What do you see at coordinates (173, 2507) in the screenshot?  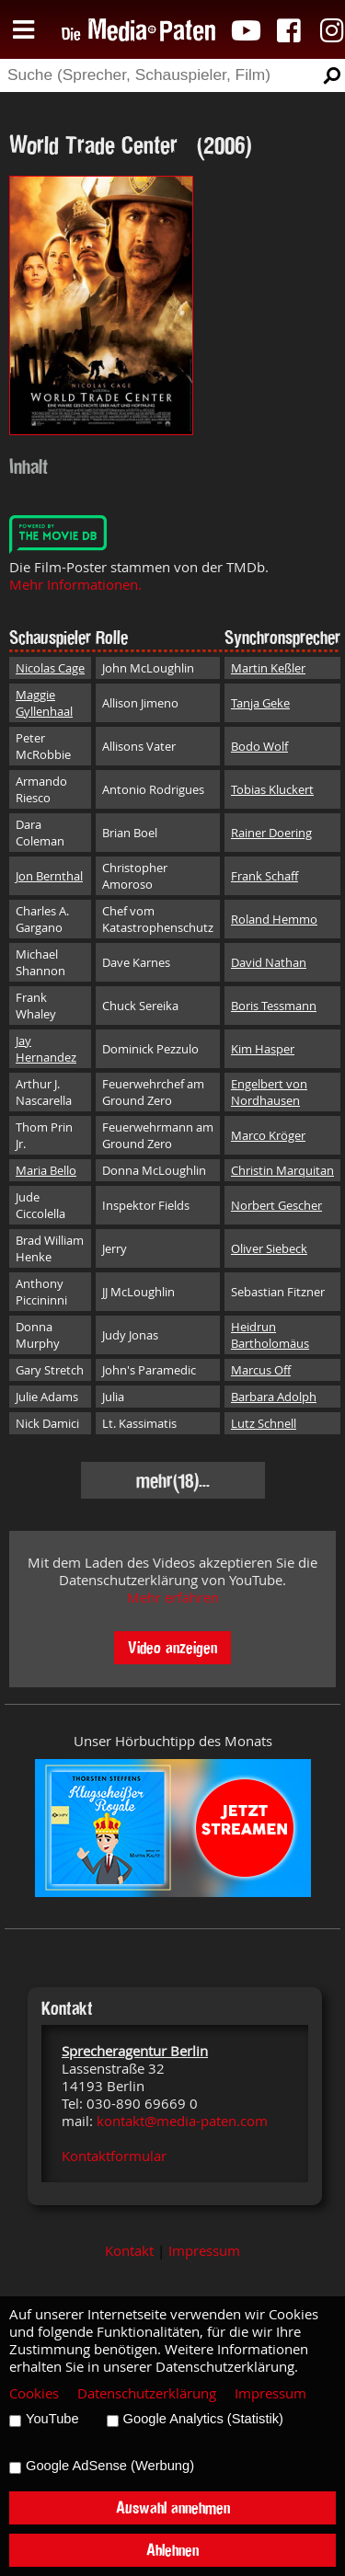 I see `Auswahl annehmen` at bounding box center [173, 2507].